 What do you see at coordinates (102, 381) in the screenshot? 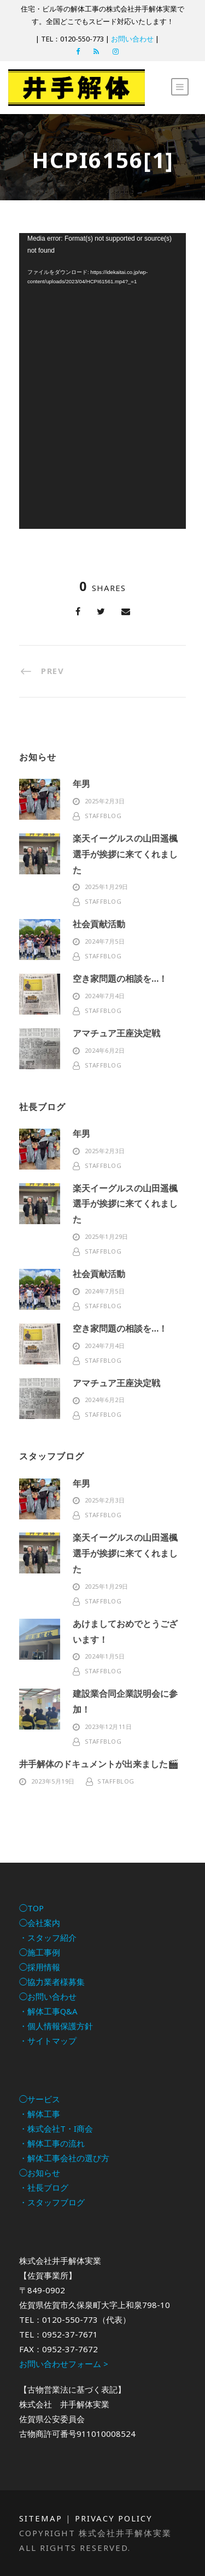
I see `[application]` at bounding box center [102, 381].